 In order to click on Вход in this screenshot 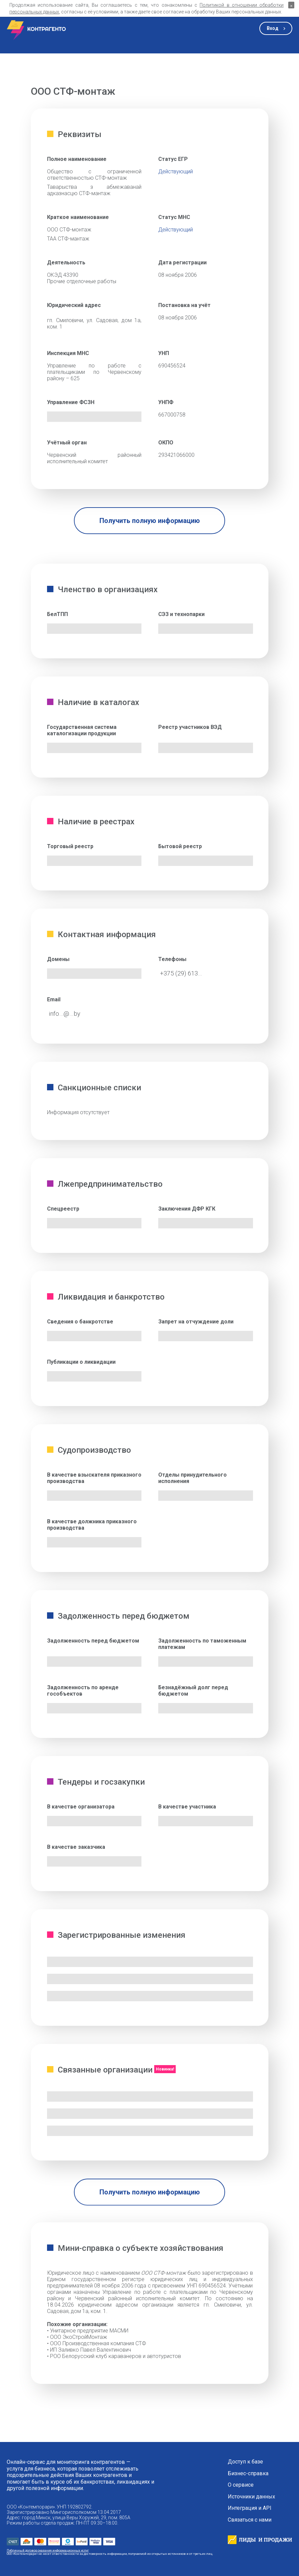, I will do `click(273, 28)`.